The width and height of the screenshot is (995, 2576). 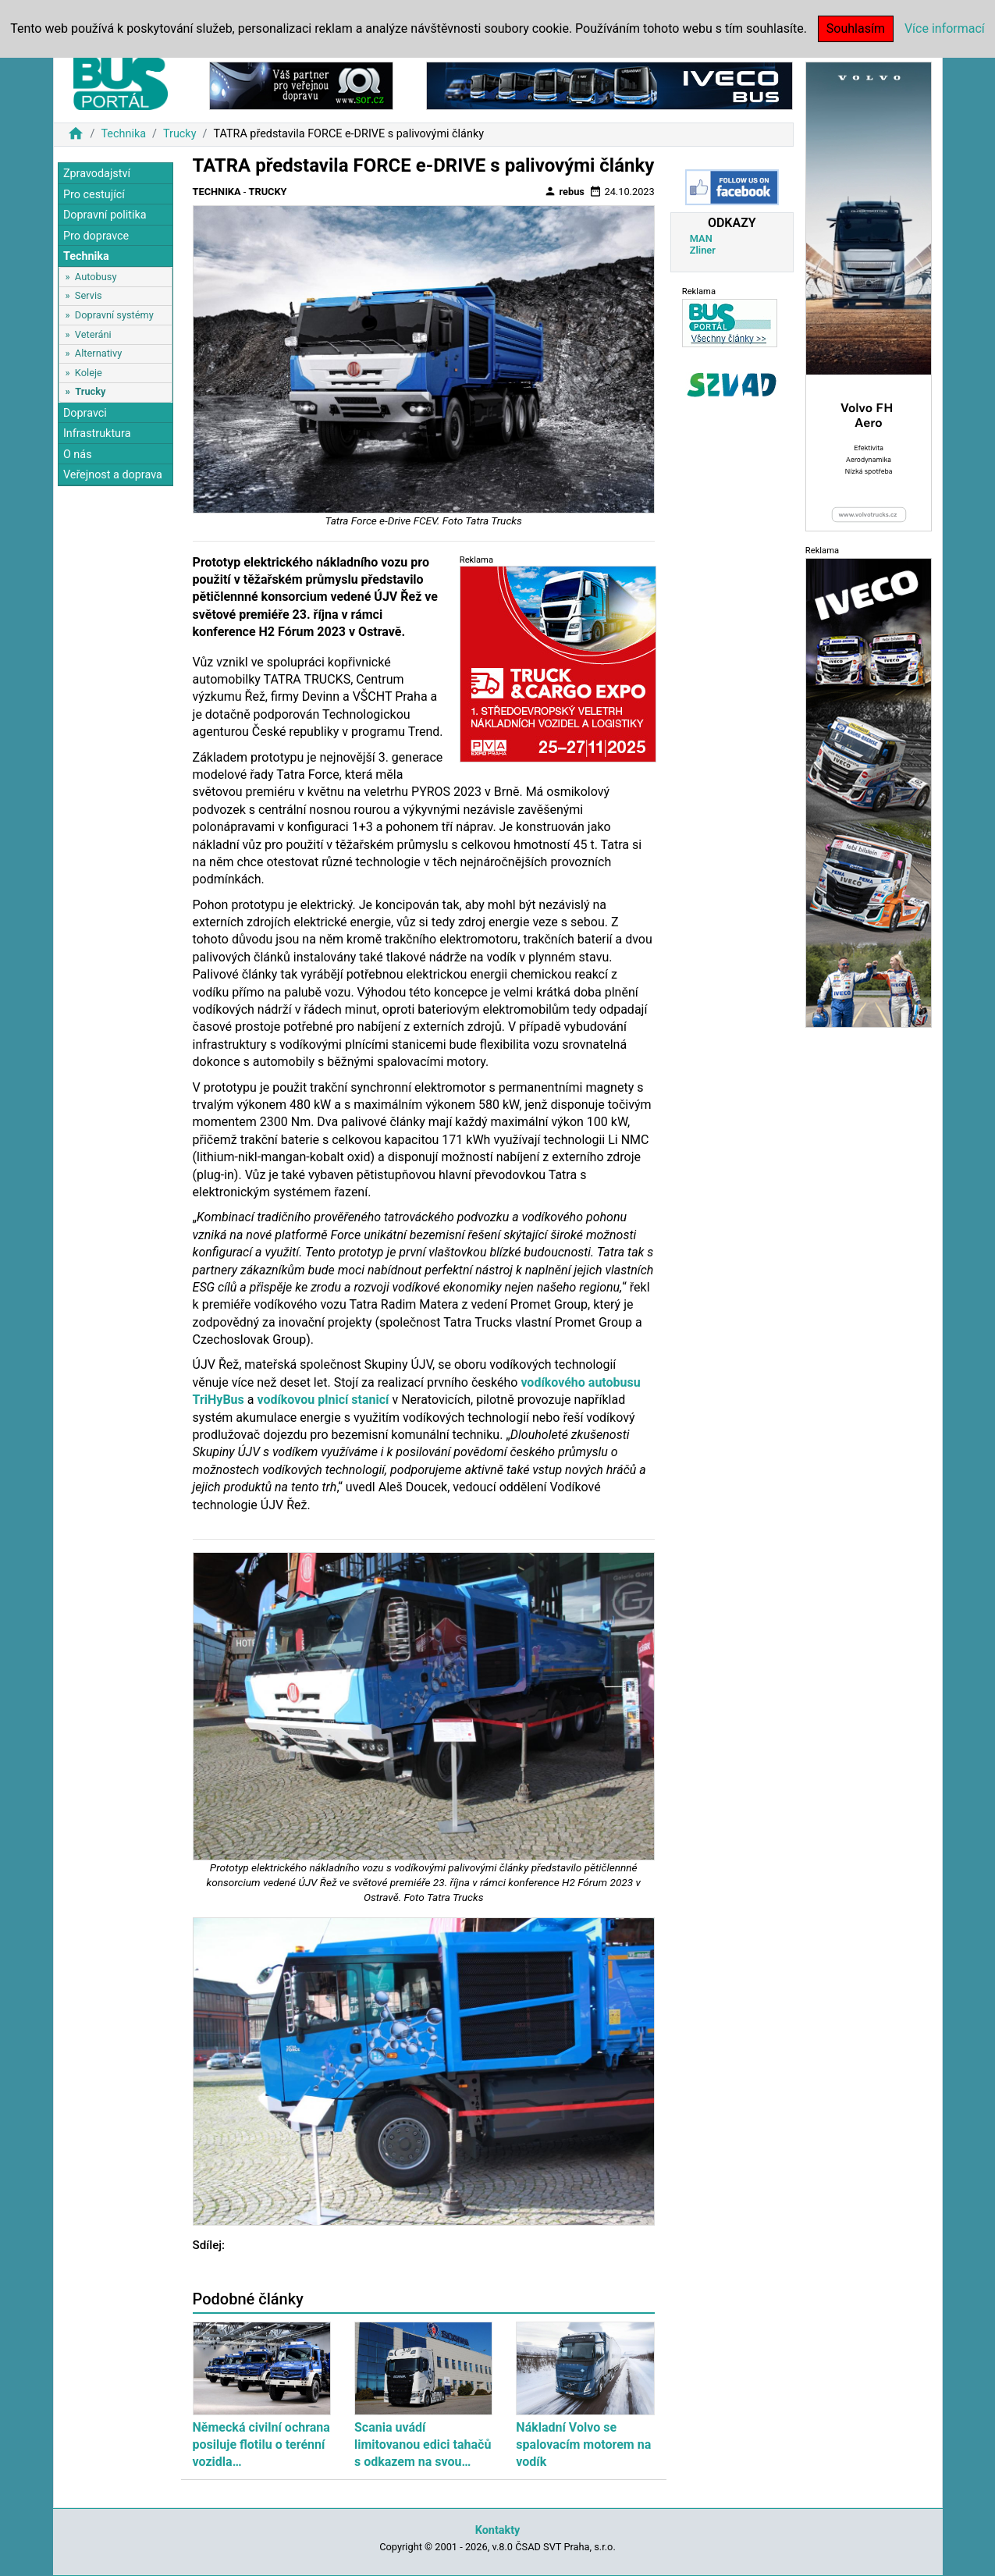 I want to click on Dopravní systémy, so click(x=114, y=315).